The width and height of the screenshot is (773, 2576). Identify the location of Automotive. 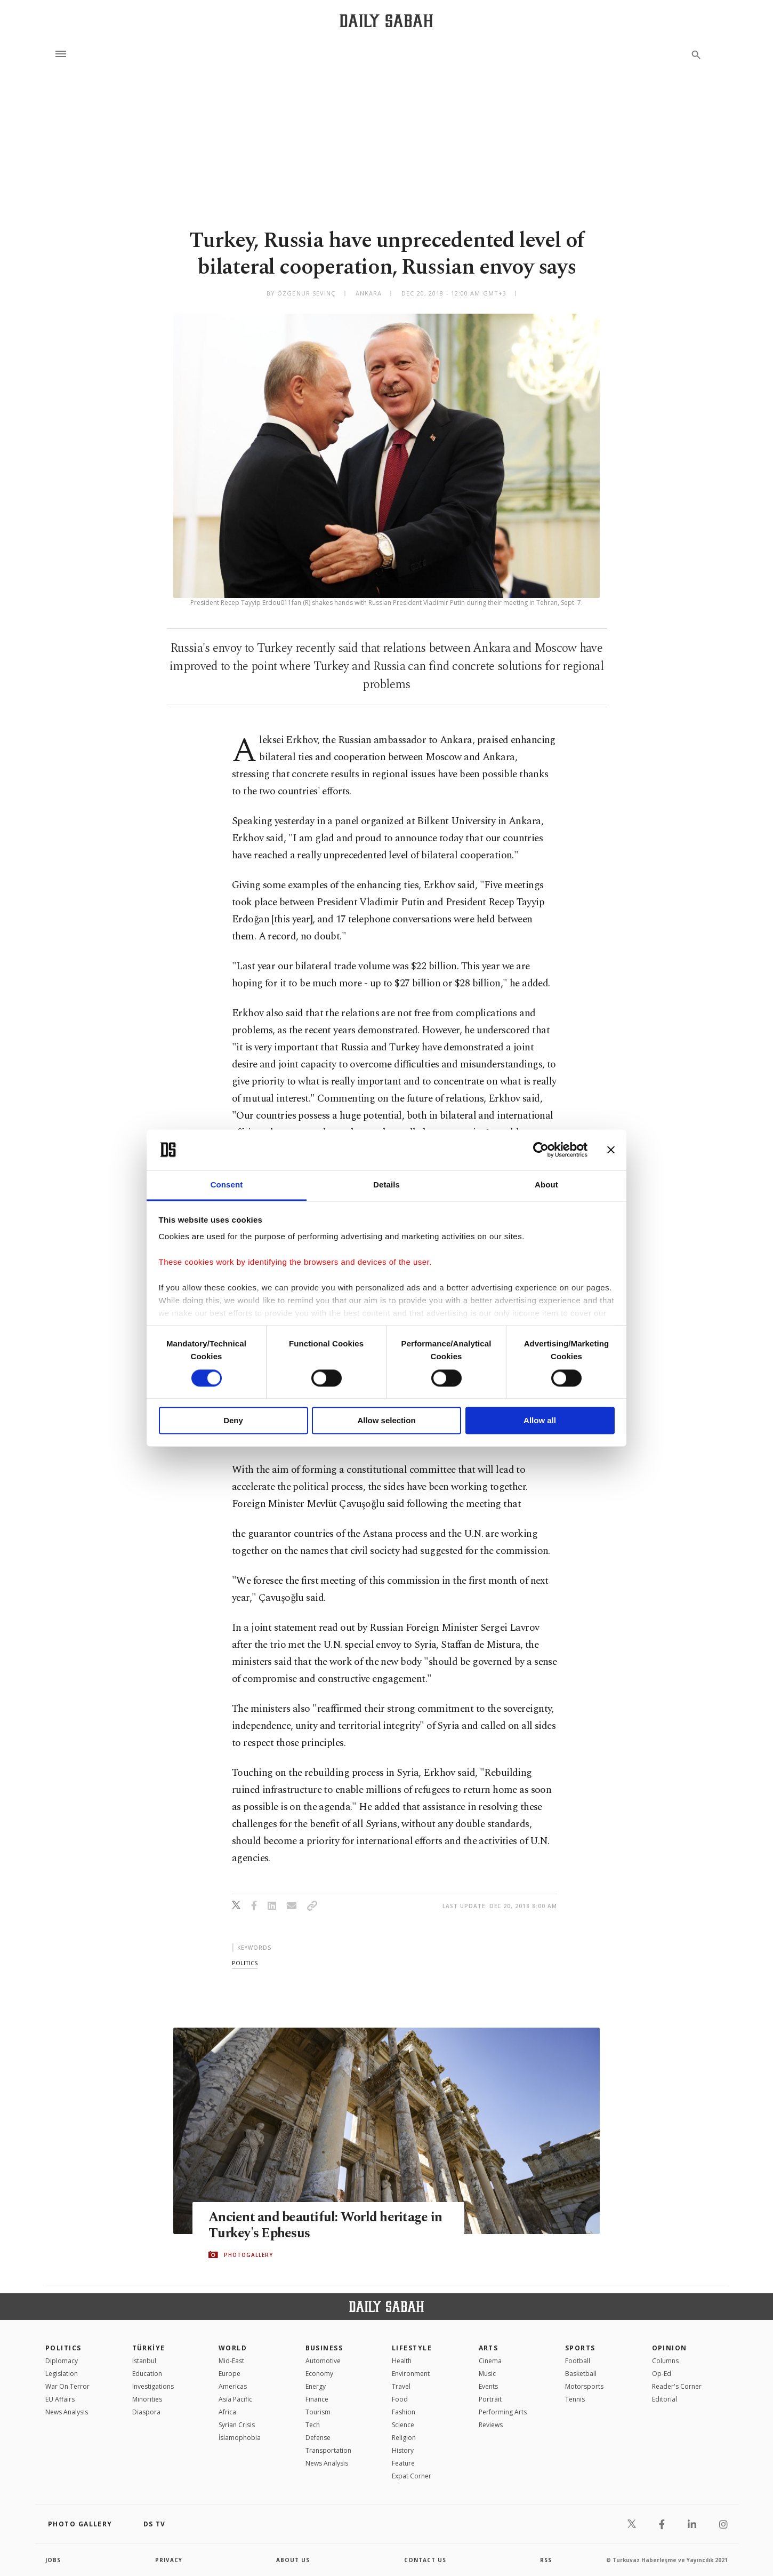
(323, 2360).